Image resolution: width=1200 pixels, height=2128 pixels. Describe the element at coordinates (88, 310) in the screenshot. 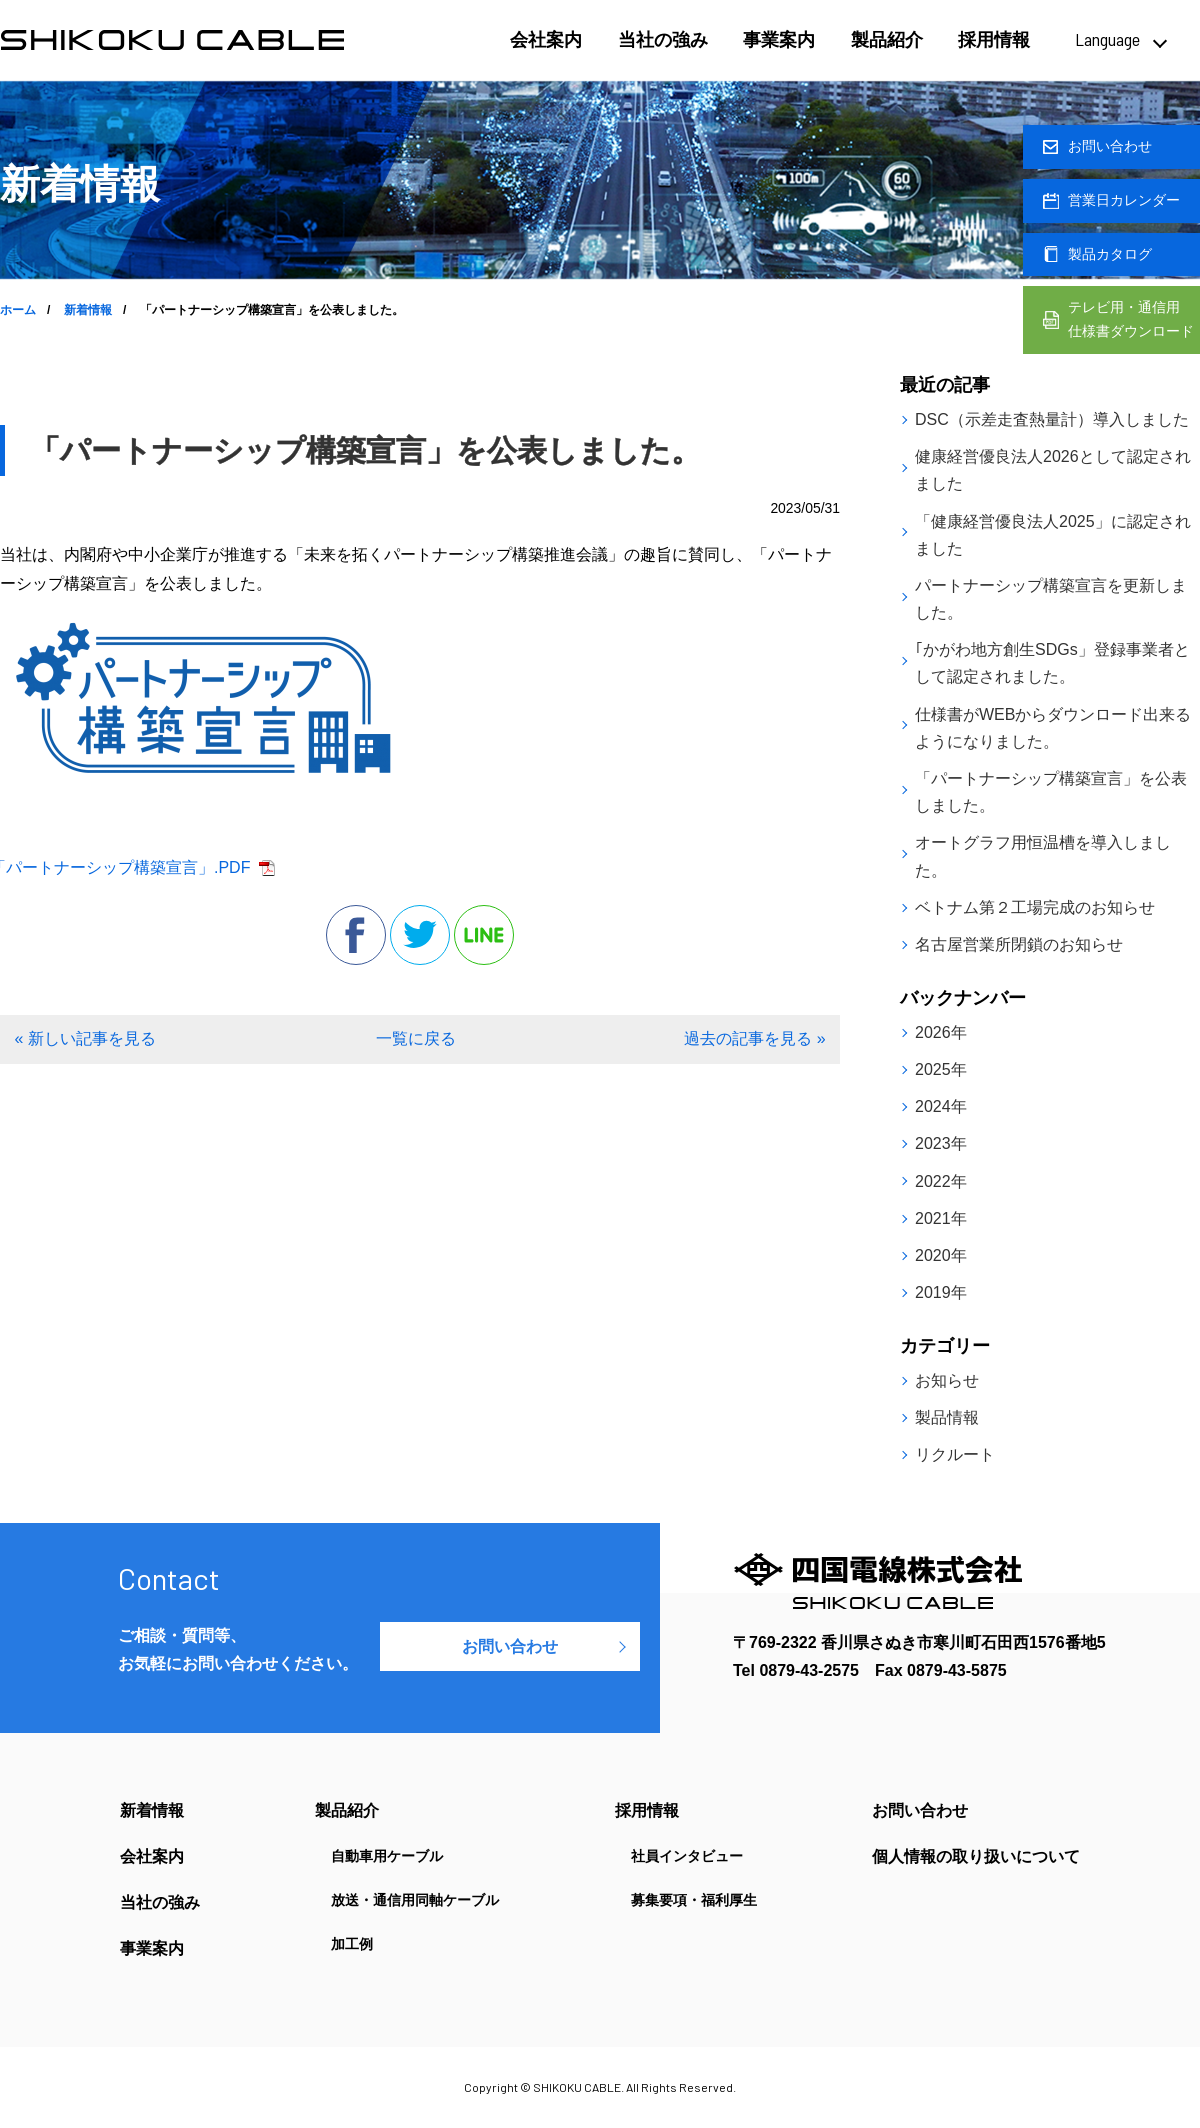

I see `新着情報` at that location.